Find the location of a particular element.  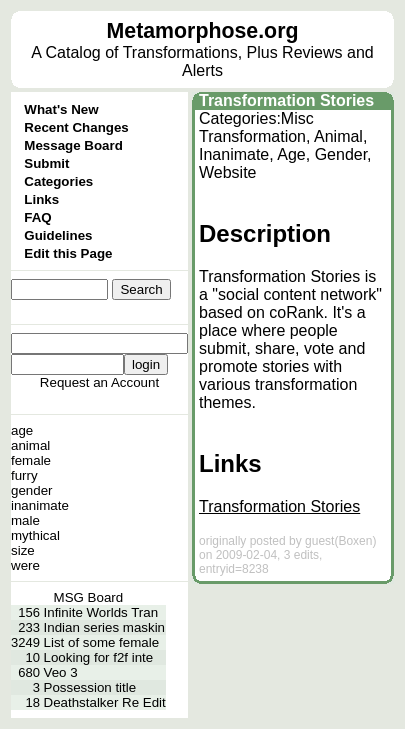

Transformation Stories is located at coordinates (286, 100).